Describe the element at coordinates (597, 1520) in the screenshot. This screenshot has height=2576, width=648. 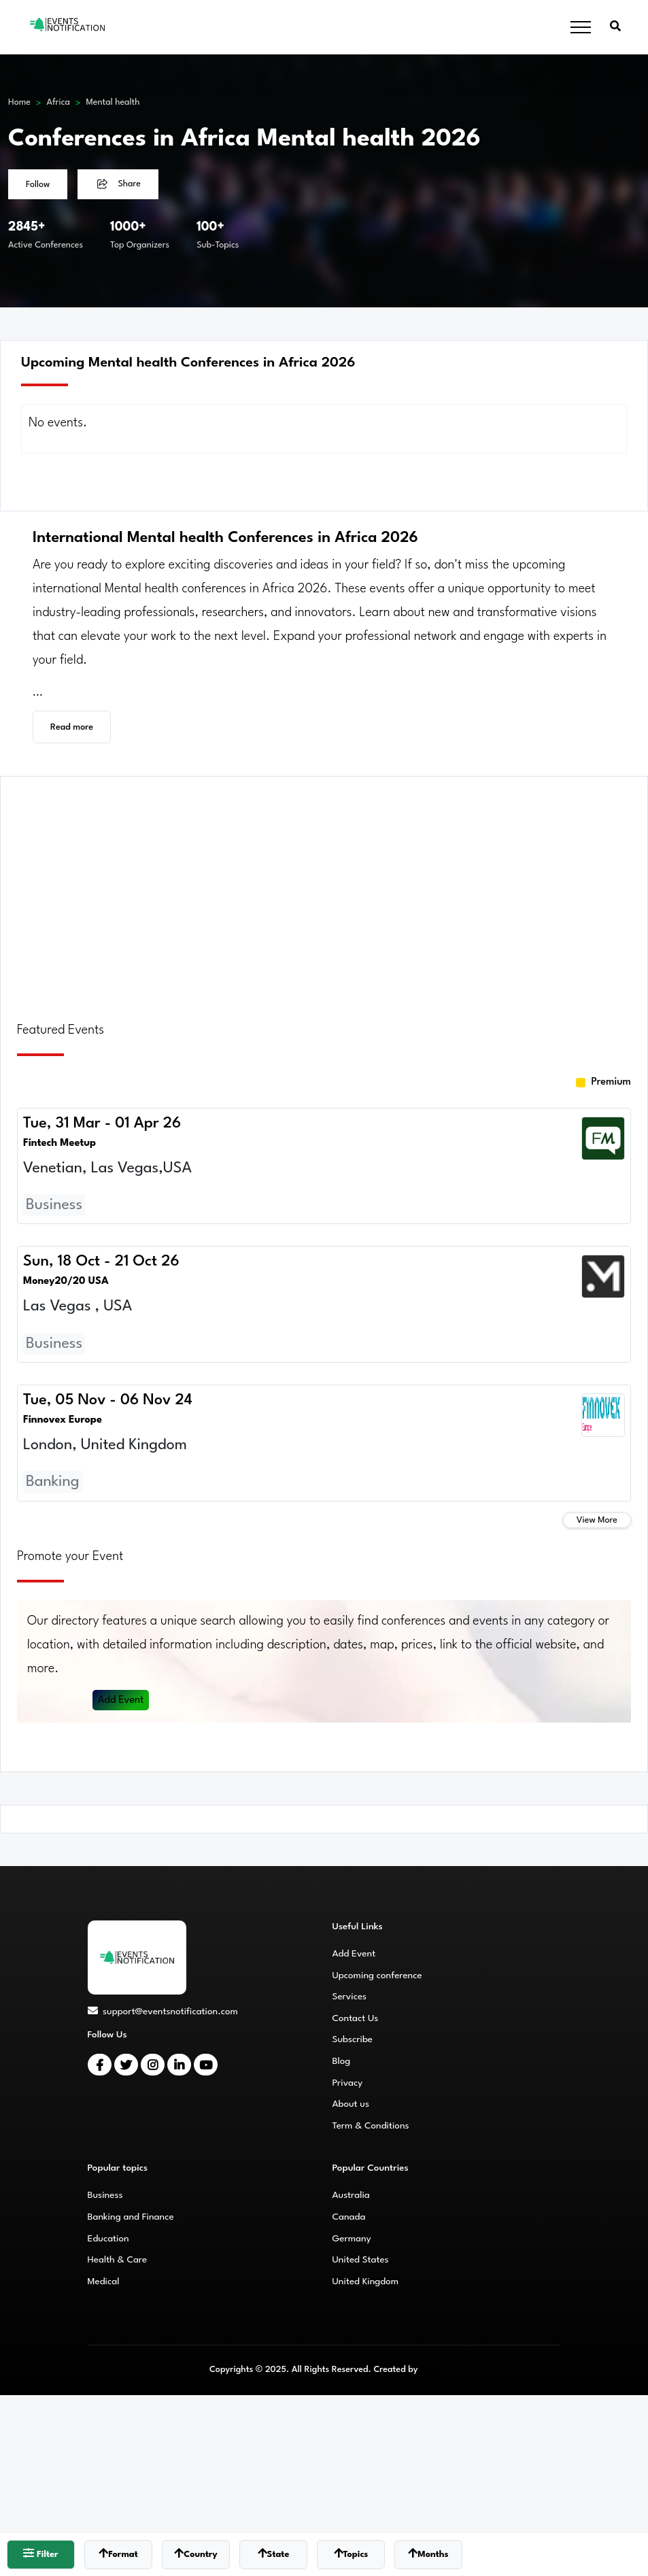
I see `View More` at that location.